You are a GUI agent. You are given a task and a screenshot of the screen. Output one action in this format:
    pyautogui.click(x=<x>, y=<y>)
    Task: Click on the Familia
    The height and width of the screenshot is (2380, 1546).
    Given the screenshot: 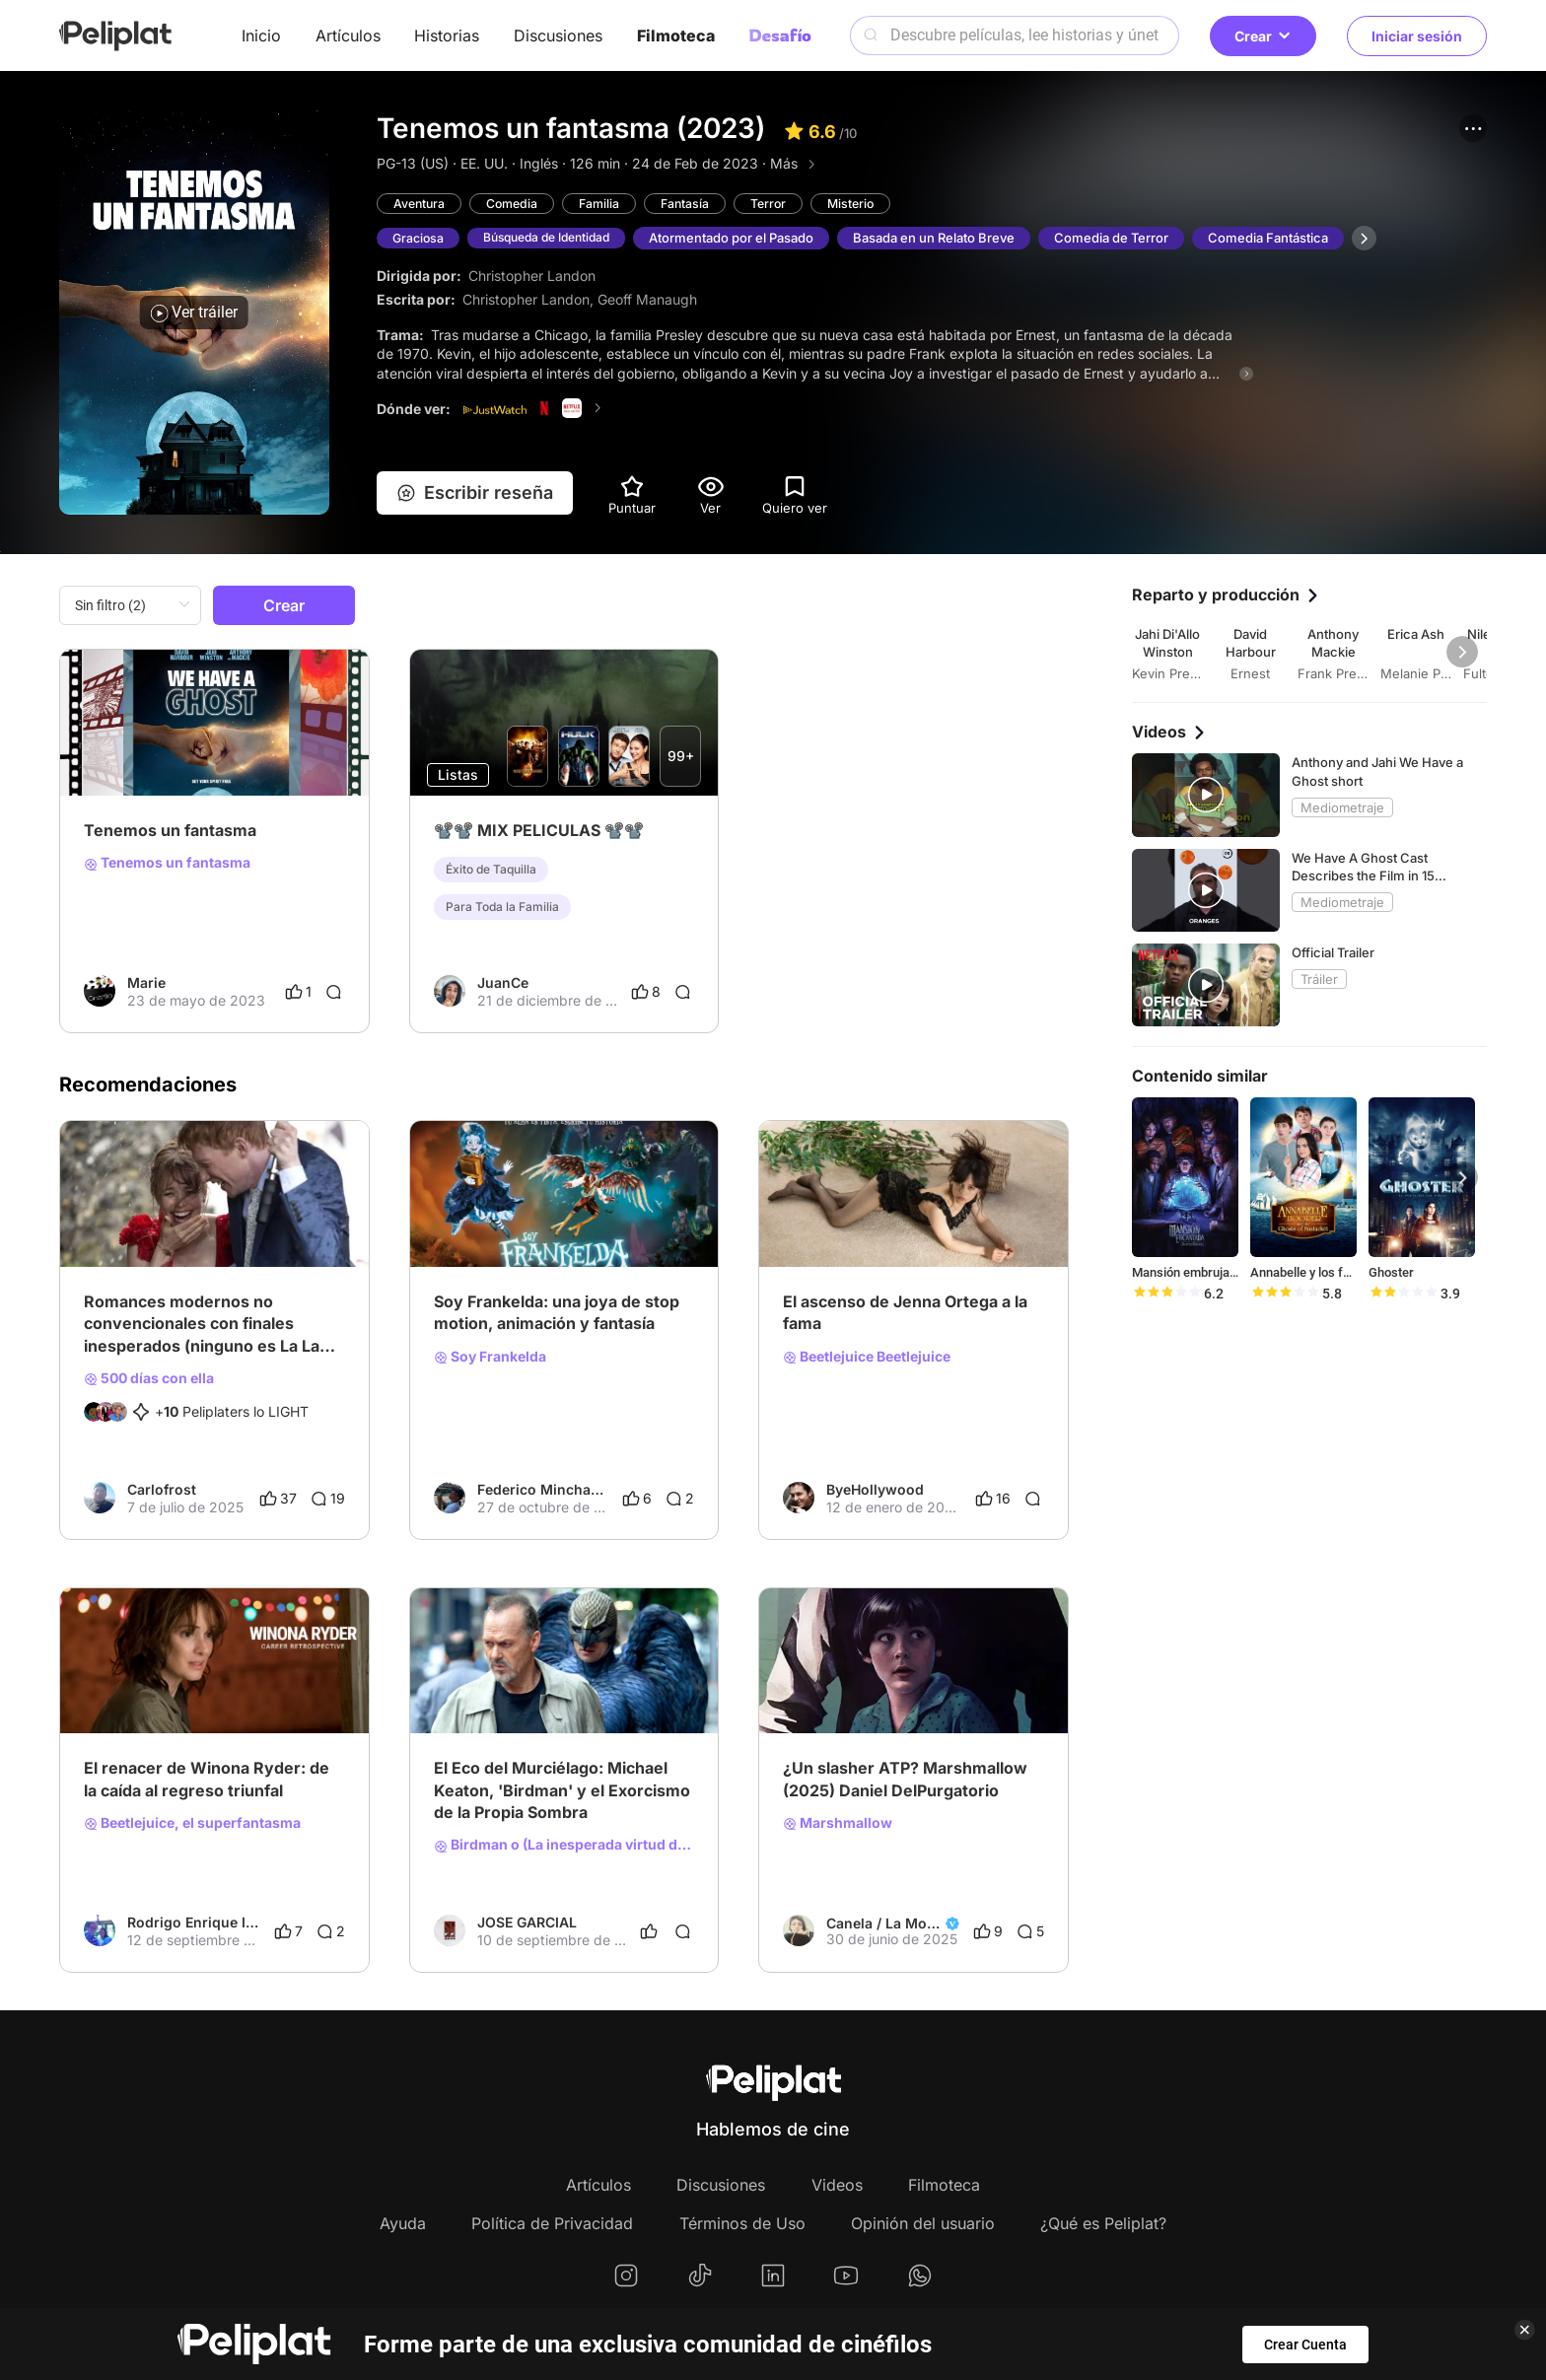 What is the action you would take?
    pyautogui.click(x=607, y=204)
    